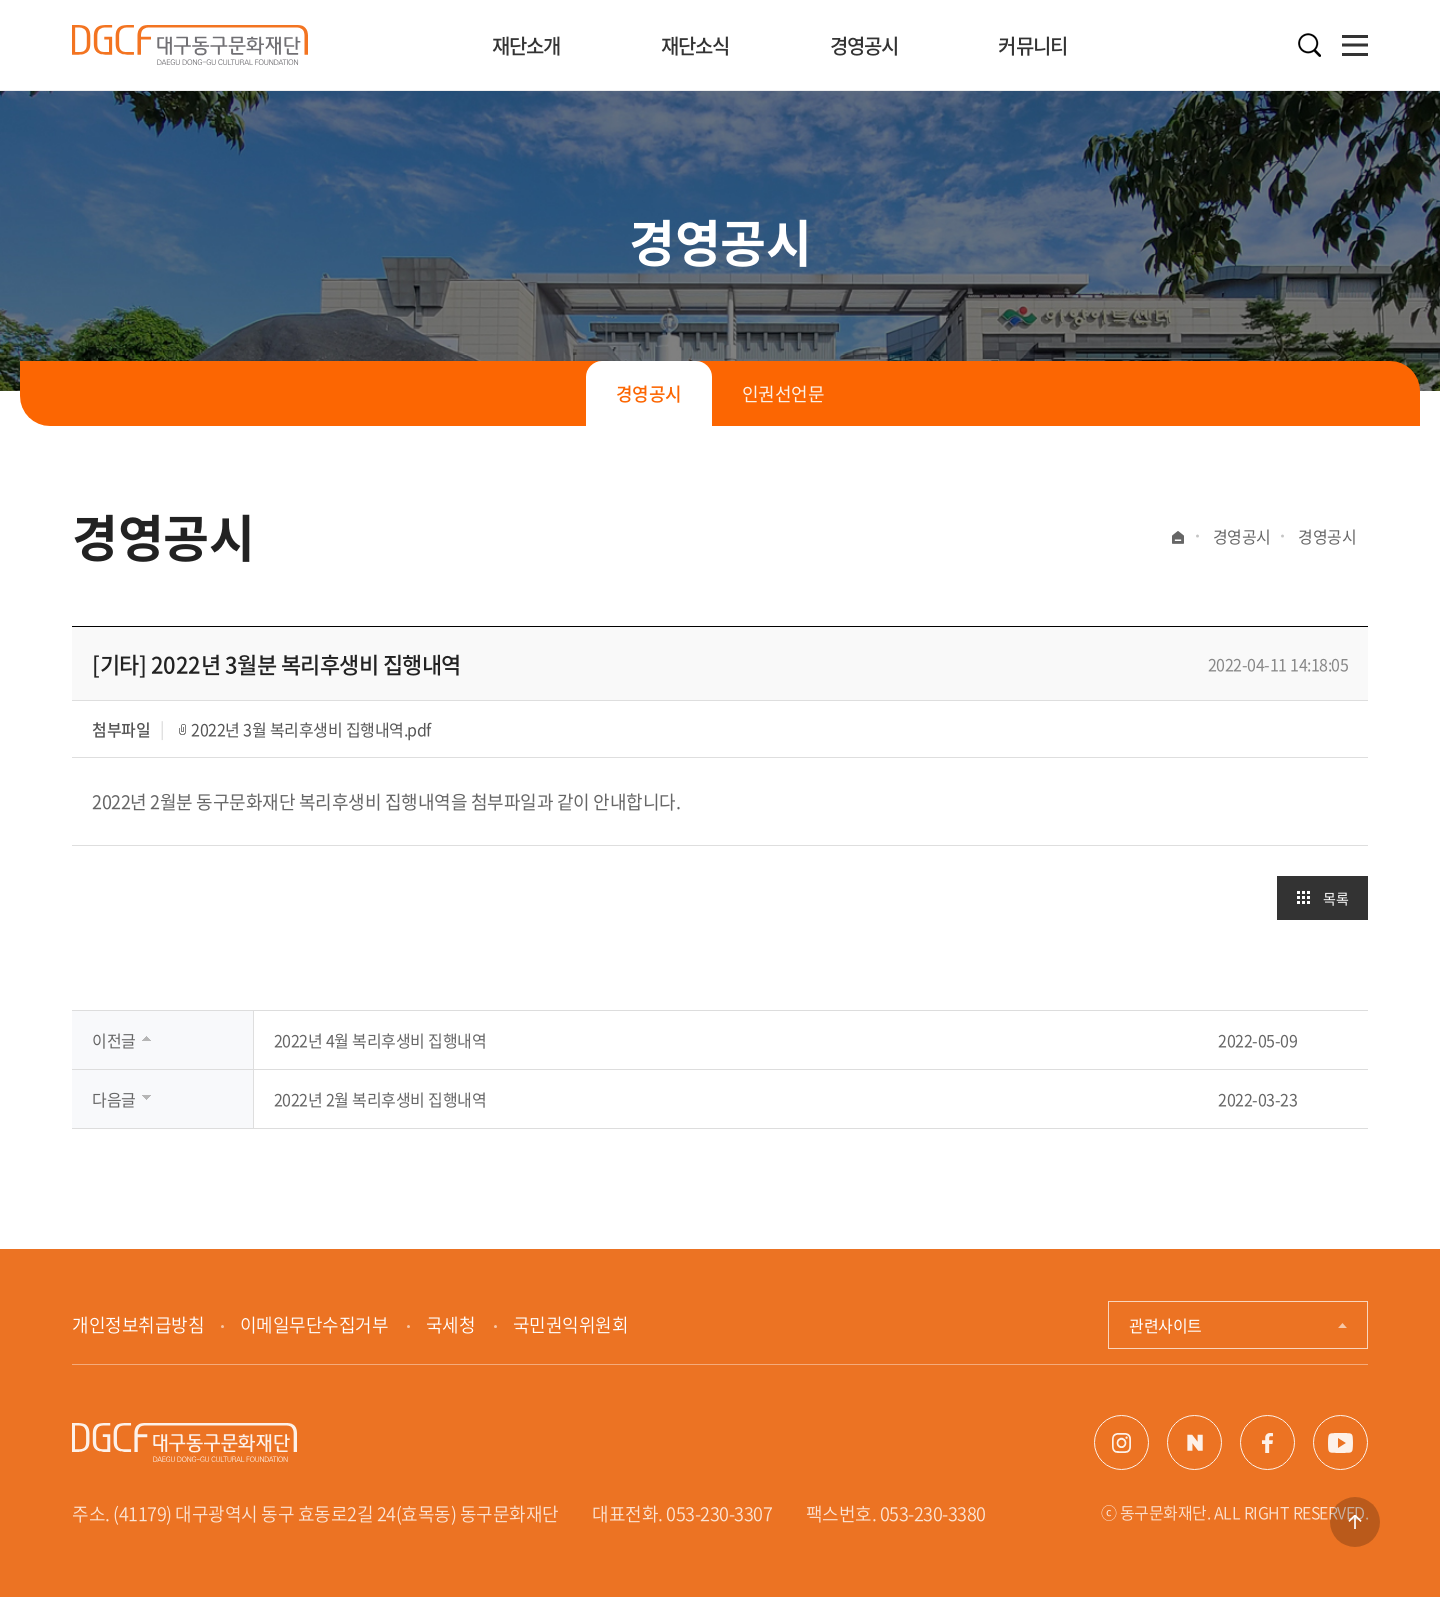  Describe the element at coordinates (380, 1040) in the screenshot. I see `2022년 4월 복리후생비 집행내역` at that location.